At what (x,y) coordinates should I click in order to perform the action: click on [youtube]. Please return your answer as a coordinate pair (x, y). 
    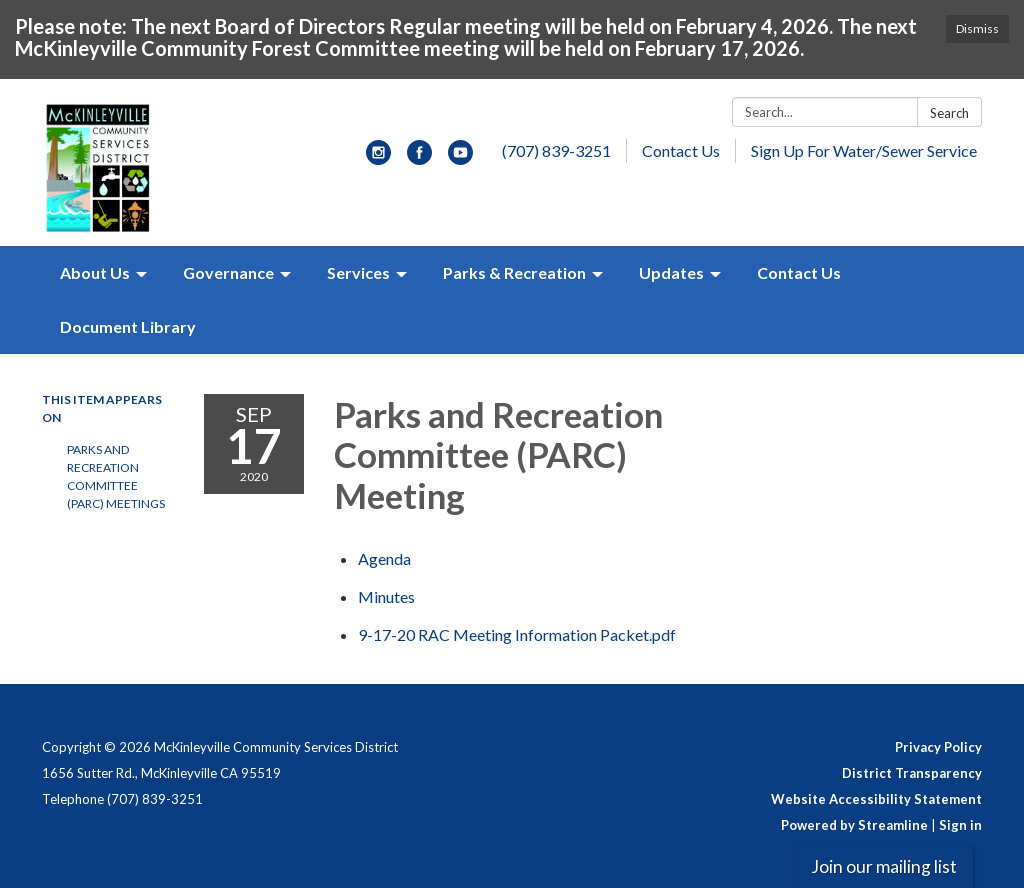
    Looking at the image, I should click on (460, 158).